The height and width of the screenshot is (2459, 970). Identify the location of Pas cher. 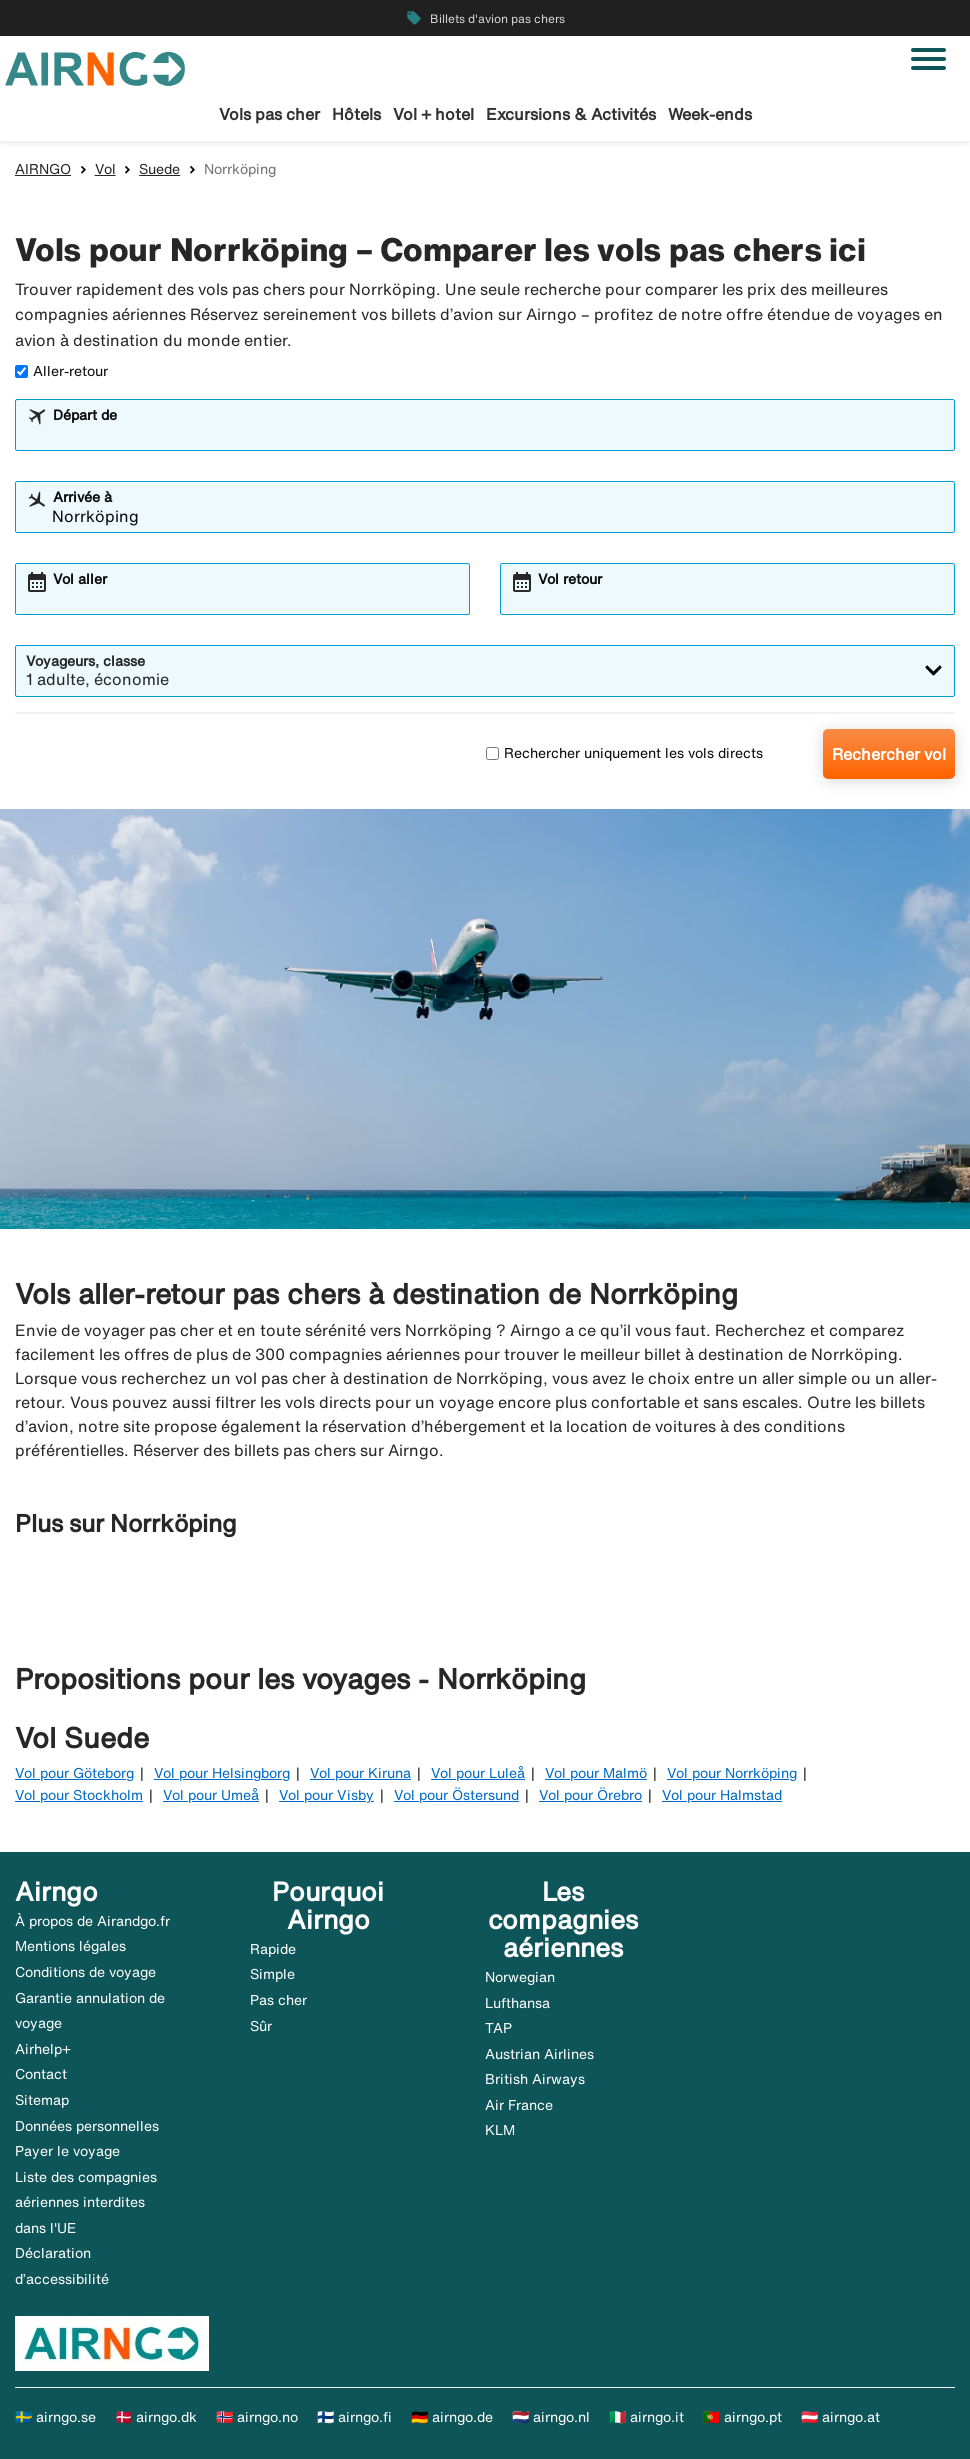
(278, 2000).